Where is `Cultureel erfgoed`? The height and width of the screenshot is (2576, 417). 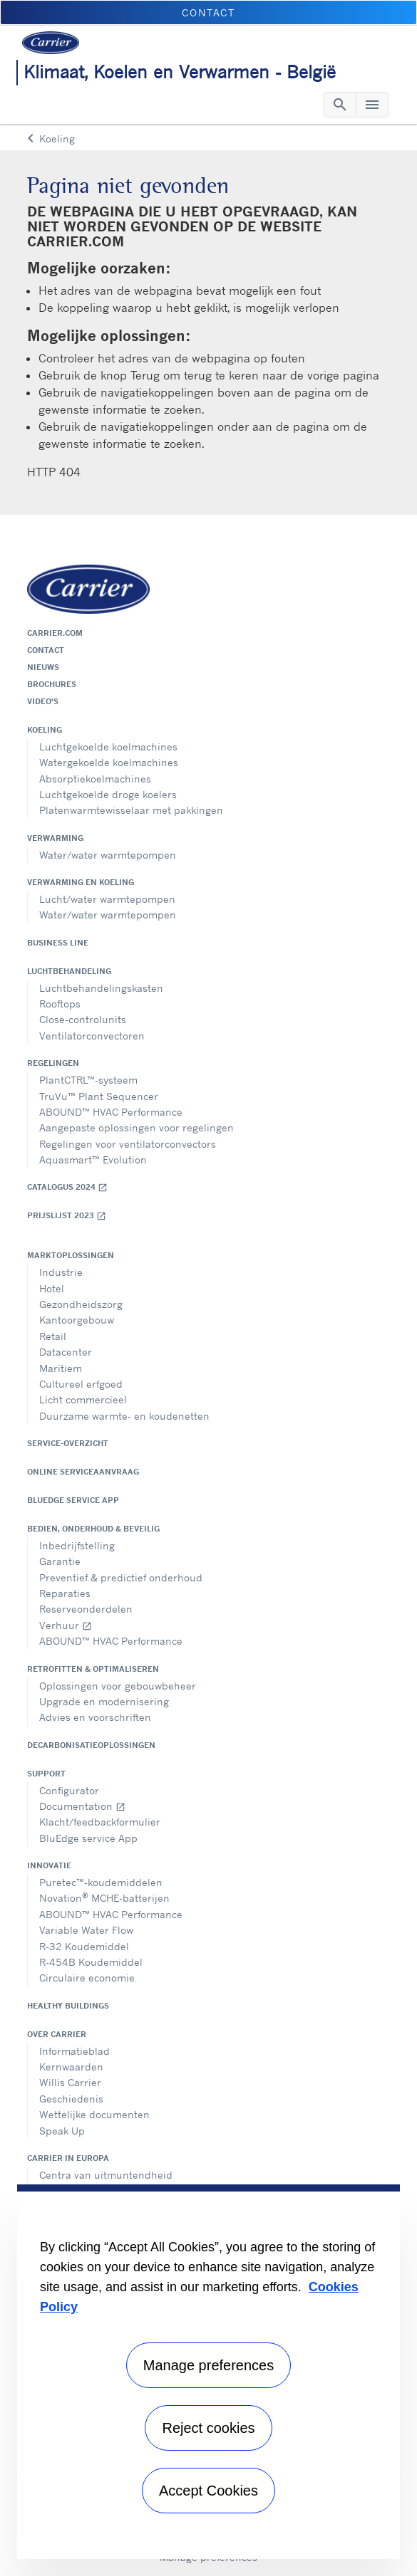 Cultureel erfgoed is located at coordinates (81, 1384).